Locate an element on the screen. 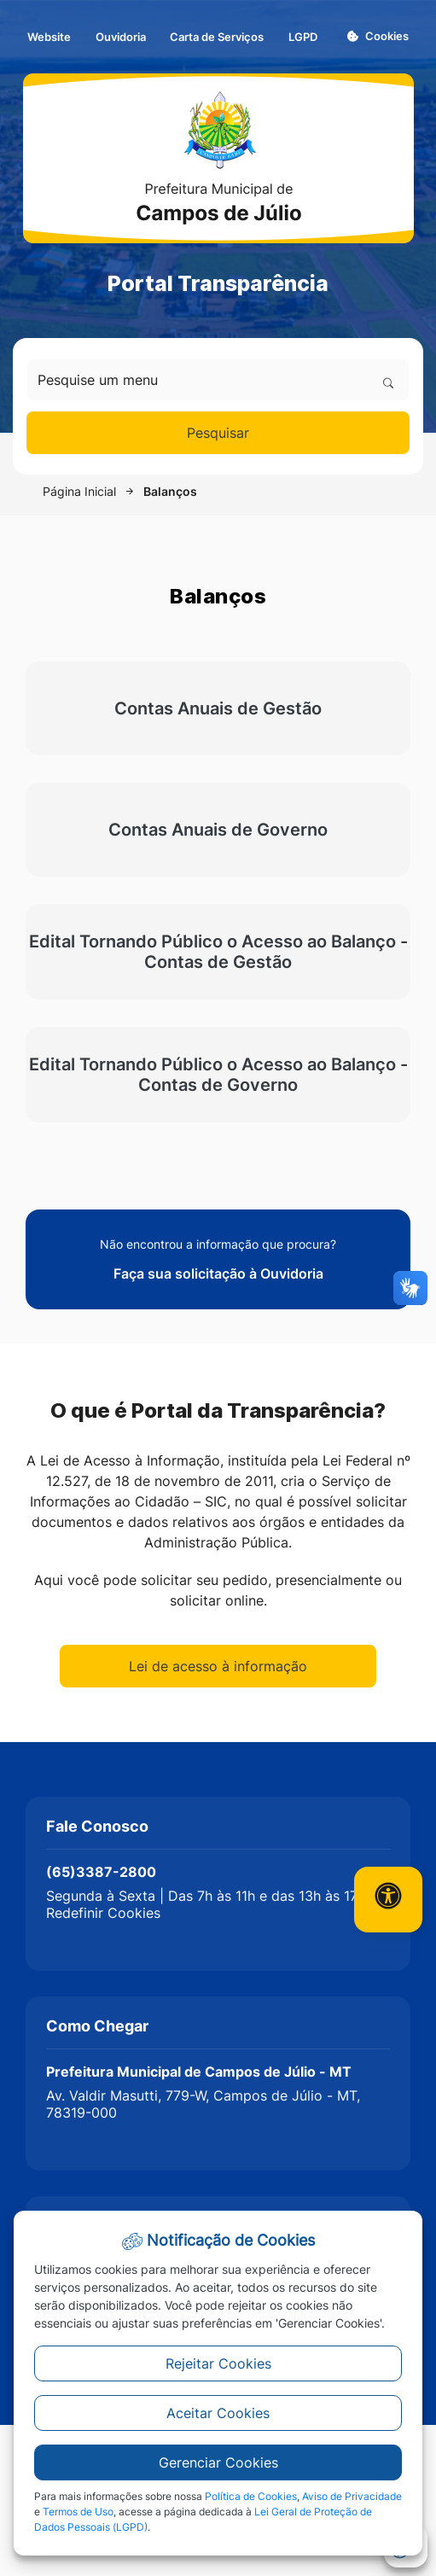  Cookies [button] is located at coordinates (378, 36).